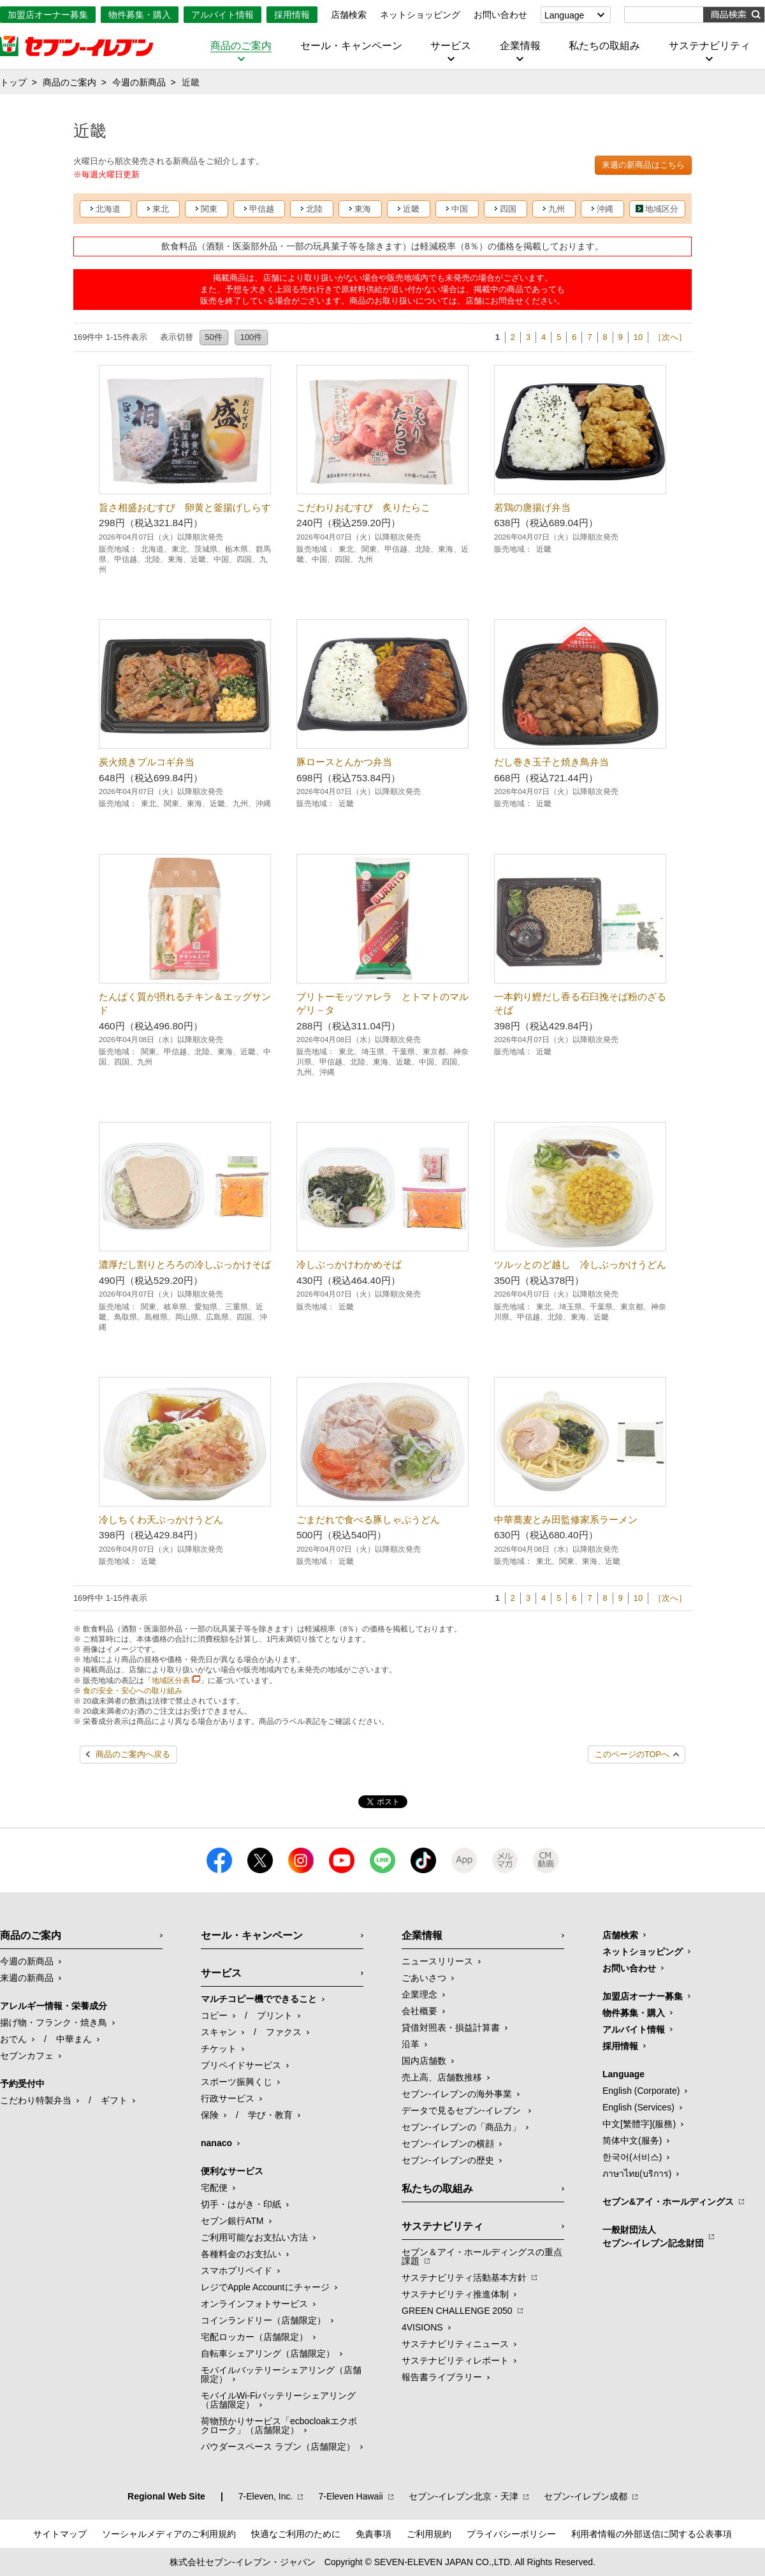 The width and height of the screenshot is (765, 2576). What do you see at coordinates (638, 2107) in the screenshot?
I see `English (Services)` at bounding box center [638, 2107].